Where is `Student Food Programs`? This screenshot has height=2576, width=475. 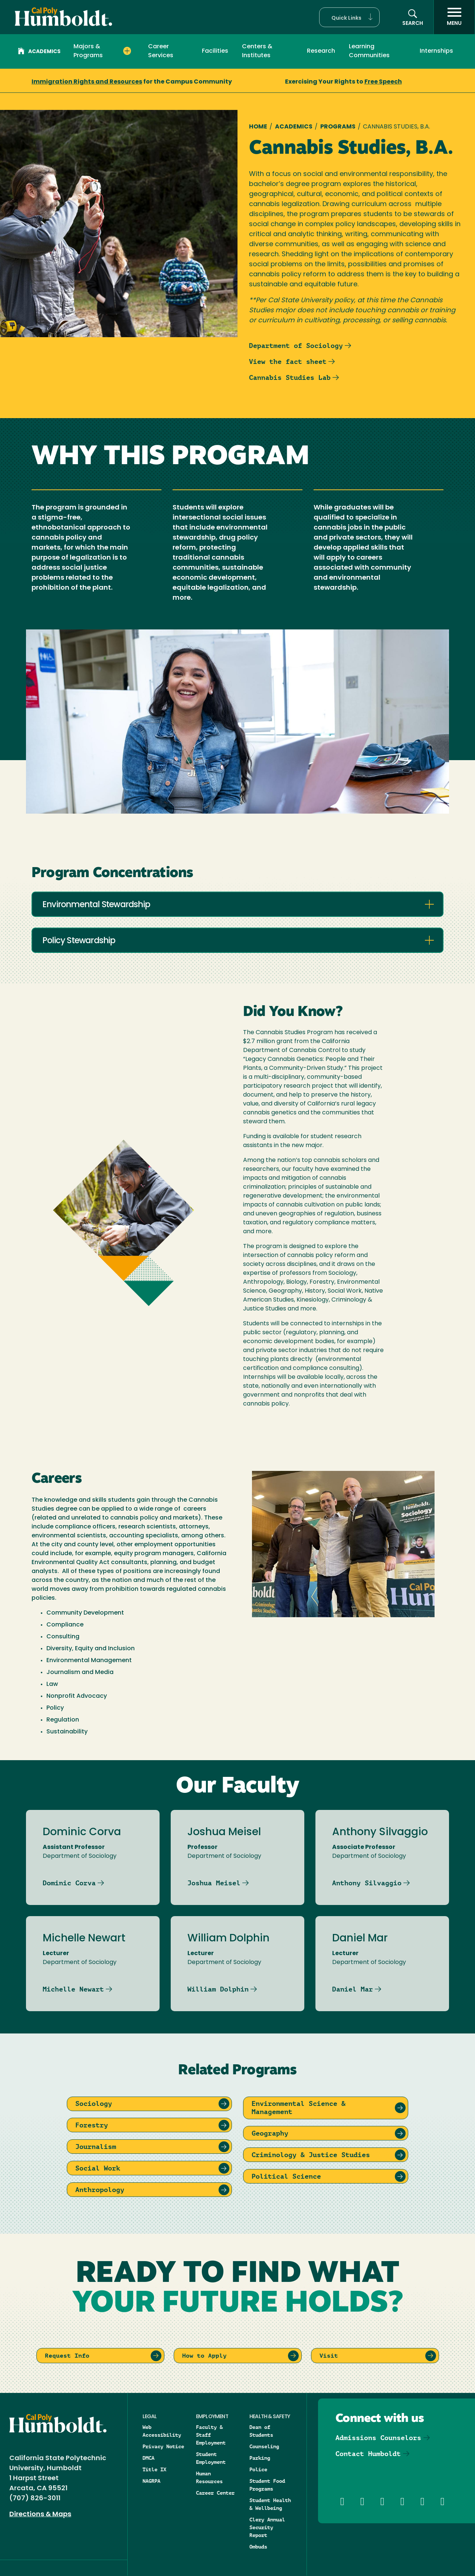 Student Food Programs is located at coordinates (267, 2485).